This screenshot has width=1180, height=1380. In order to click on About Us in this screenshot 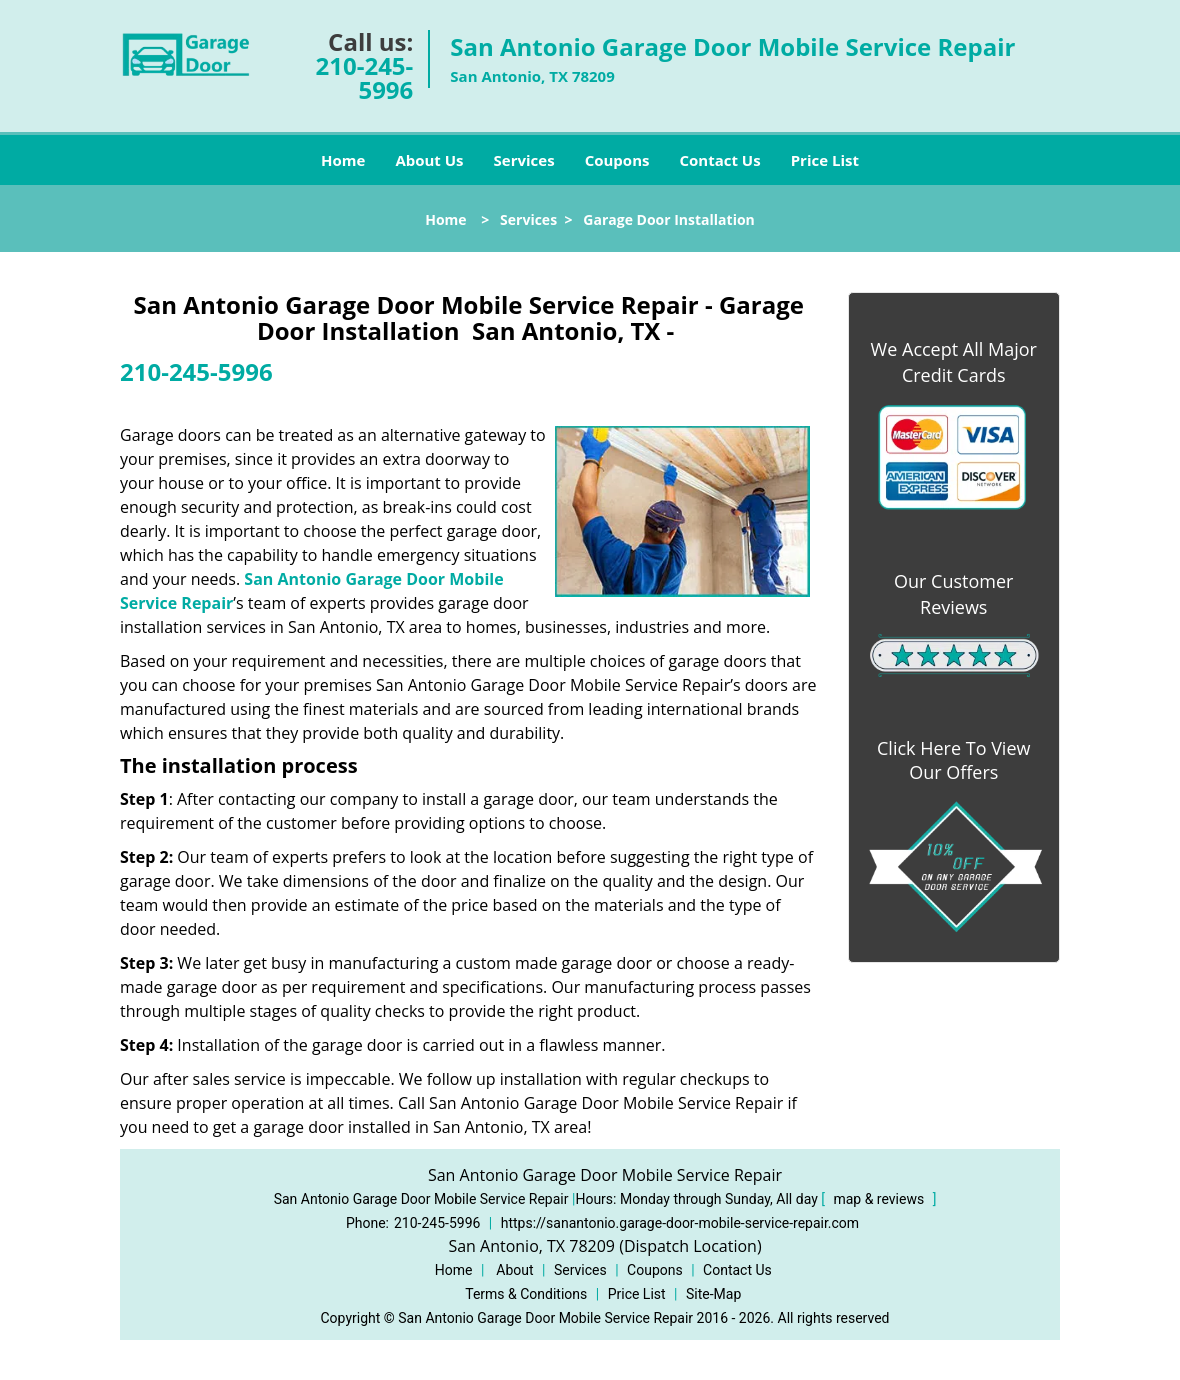, I will do `click(429, 160)`.